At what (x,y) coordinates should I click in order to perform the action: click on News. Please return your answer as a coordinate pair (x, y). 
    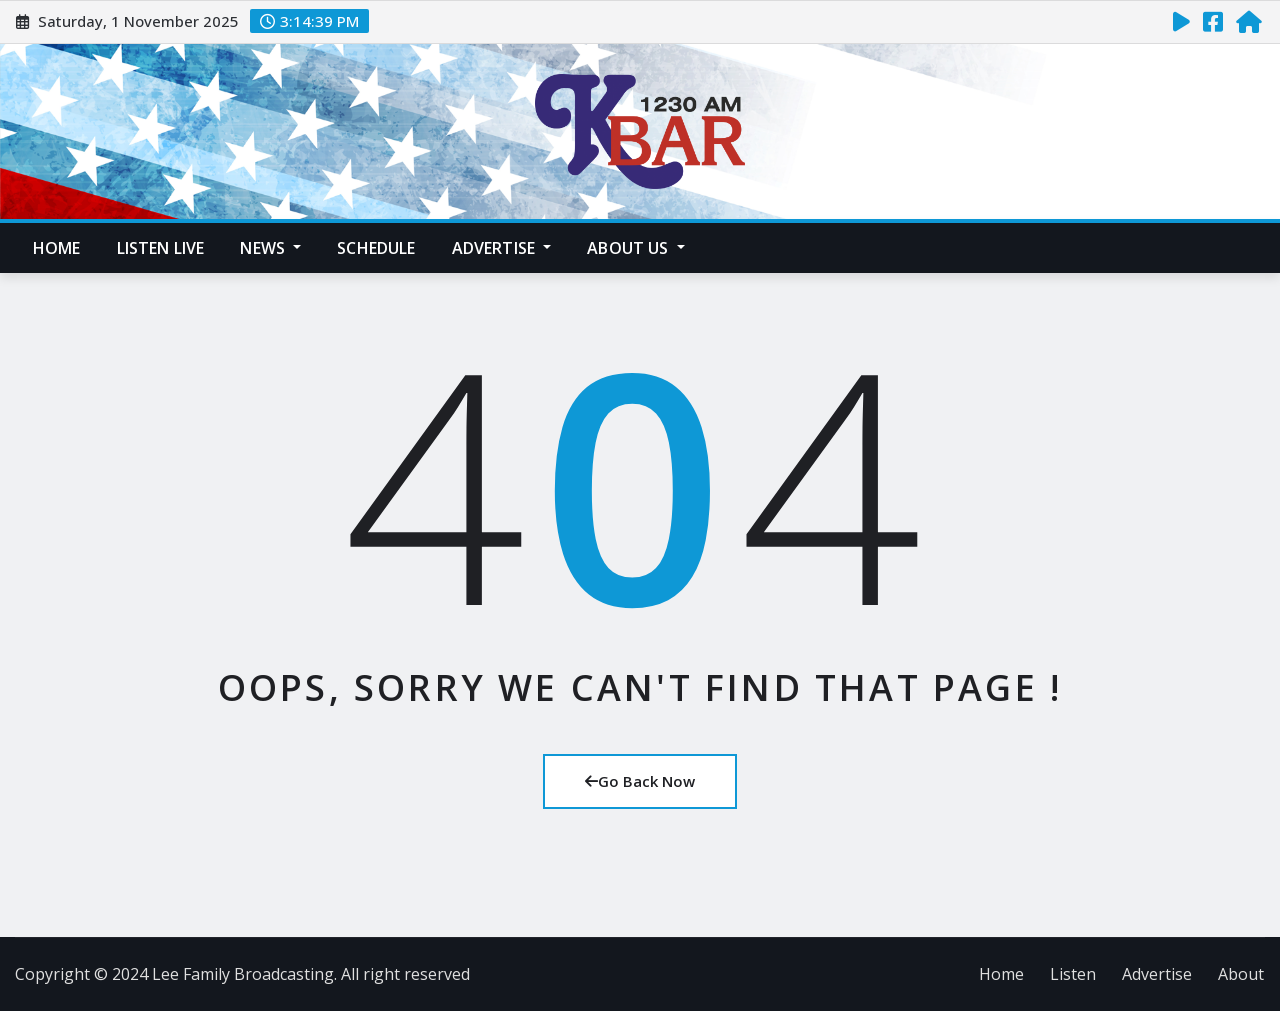
    Looking at the image, I should click on (270, 248).